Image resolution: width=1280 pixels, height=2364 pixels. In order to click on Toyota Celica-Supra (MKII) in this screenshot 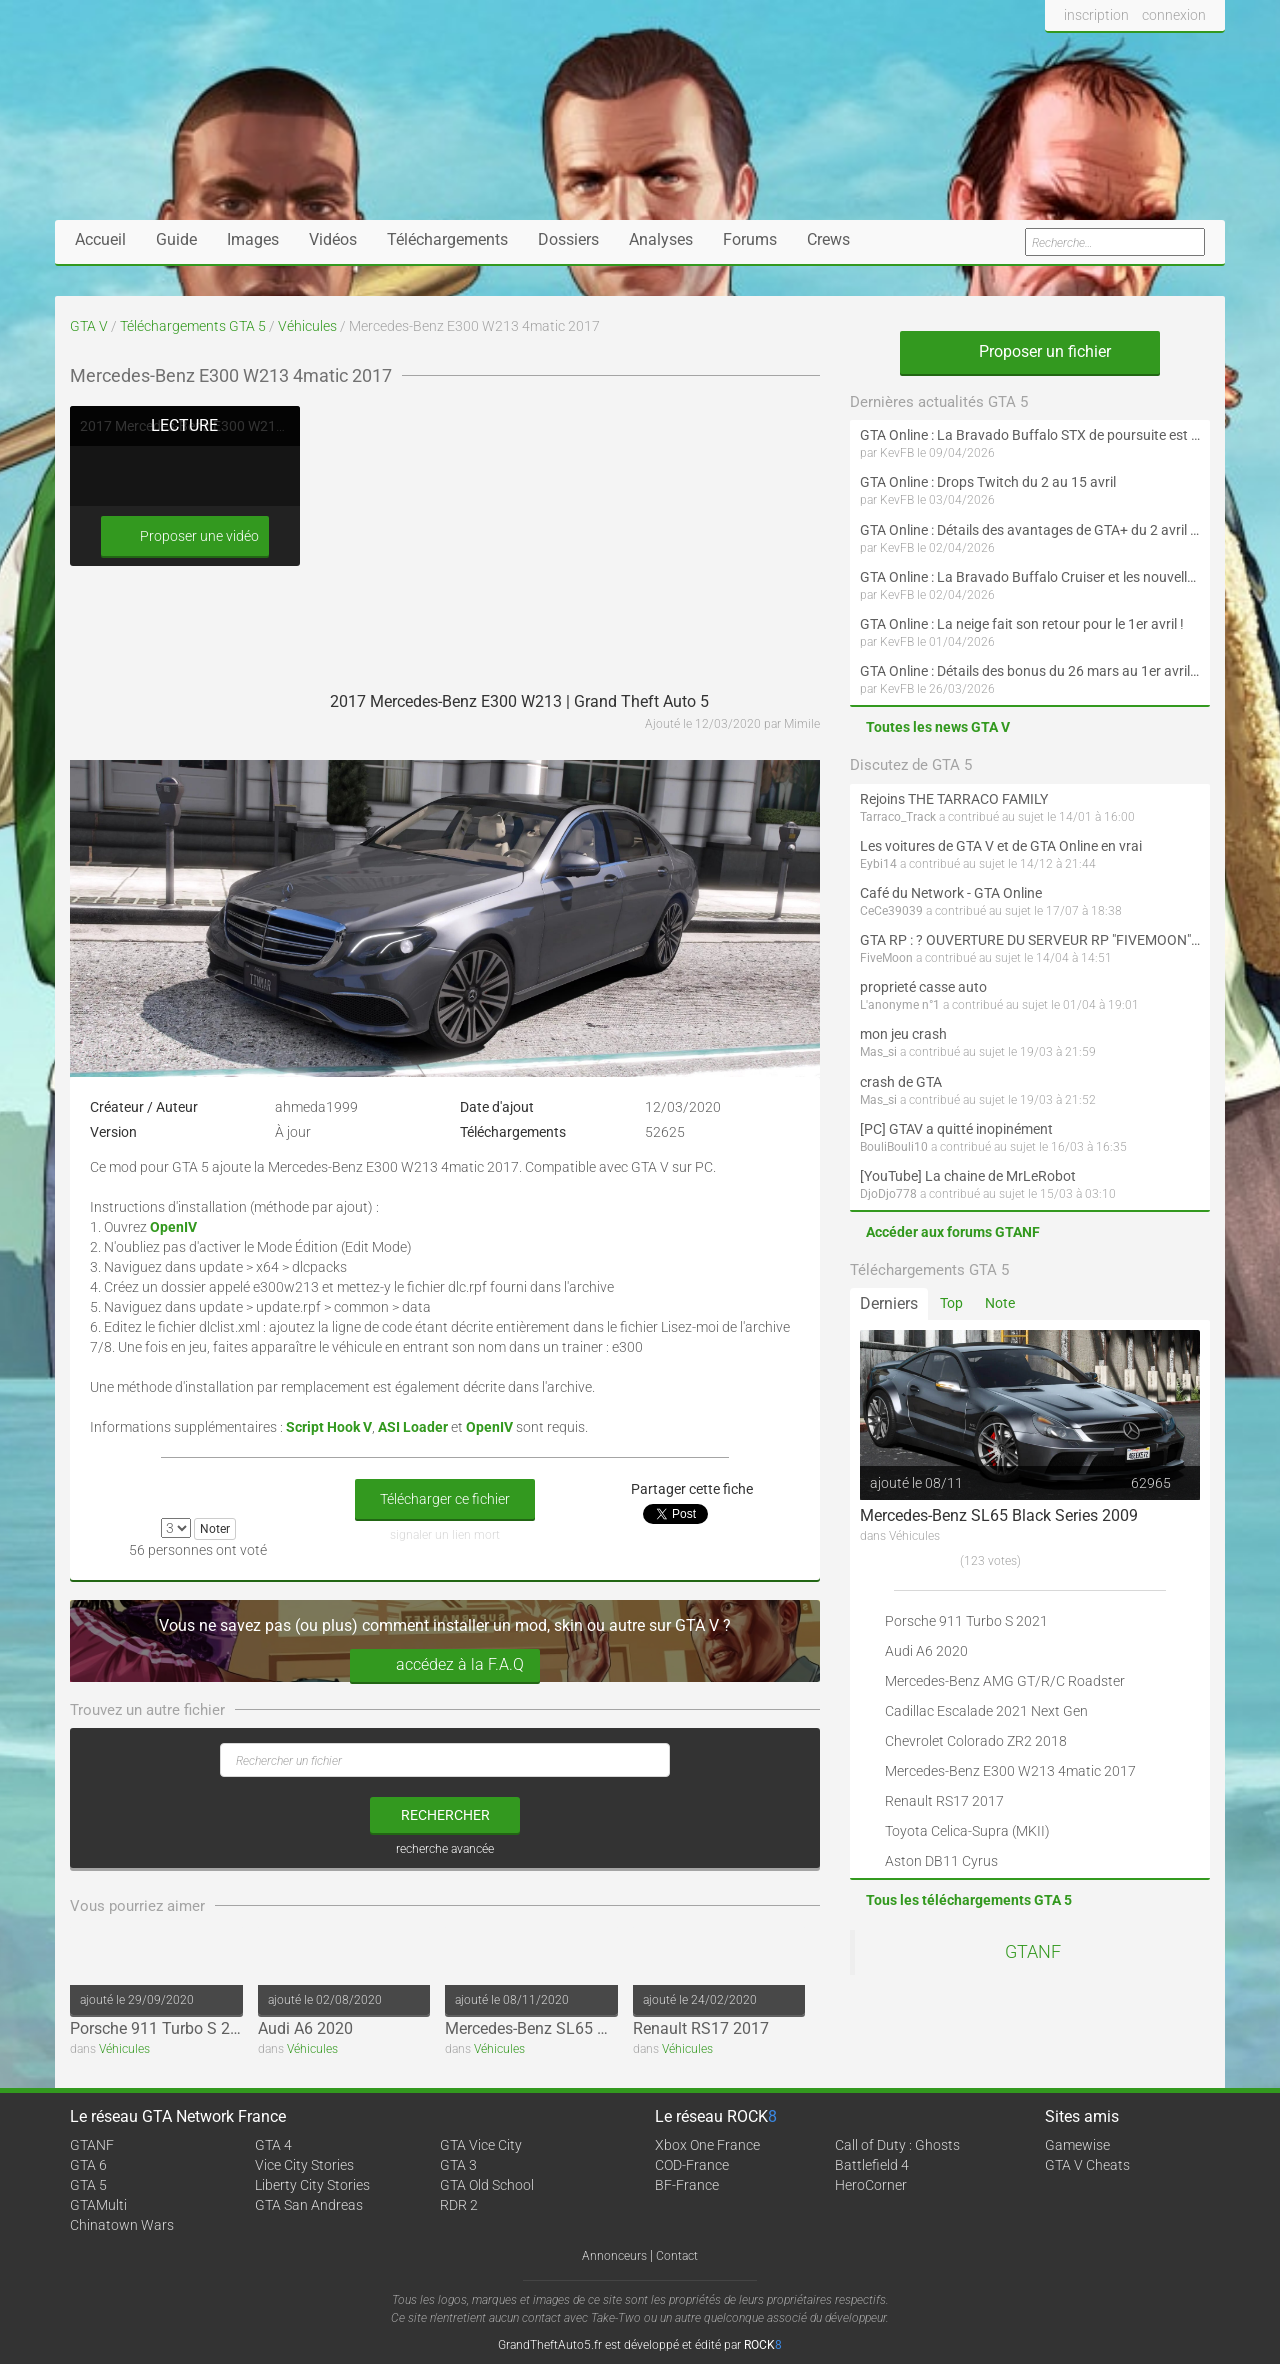, I will do `click(967, 1831)`.